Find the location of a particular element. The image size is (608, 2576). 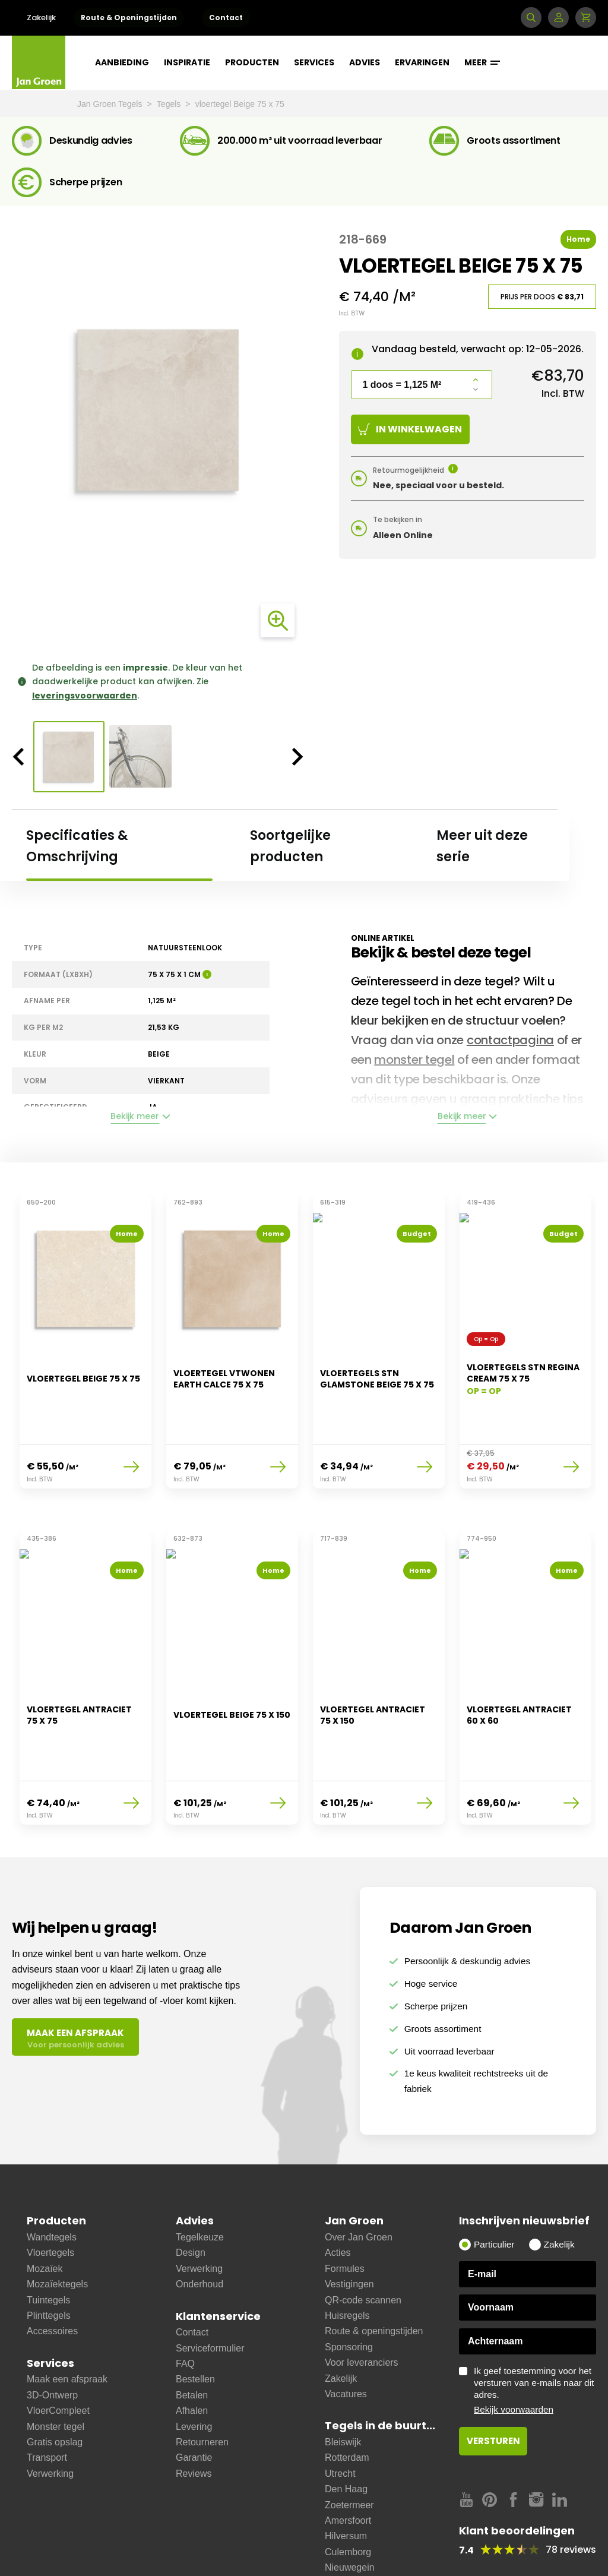

Monster tegel is located at coordinates (55, 2374).